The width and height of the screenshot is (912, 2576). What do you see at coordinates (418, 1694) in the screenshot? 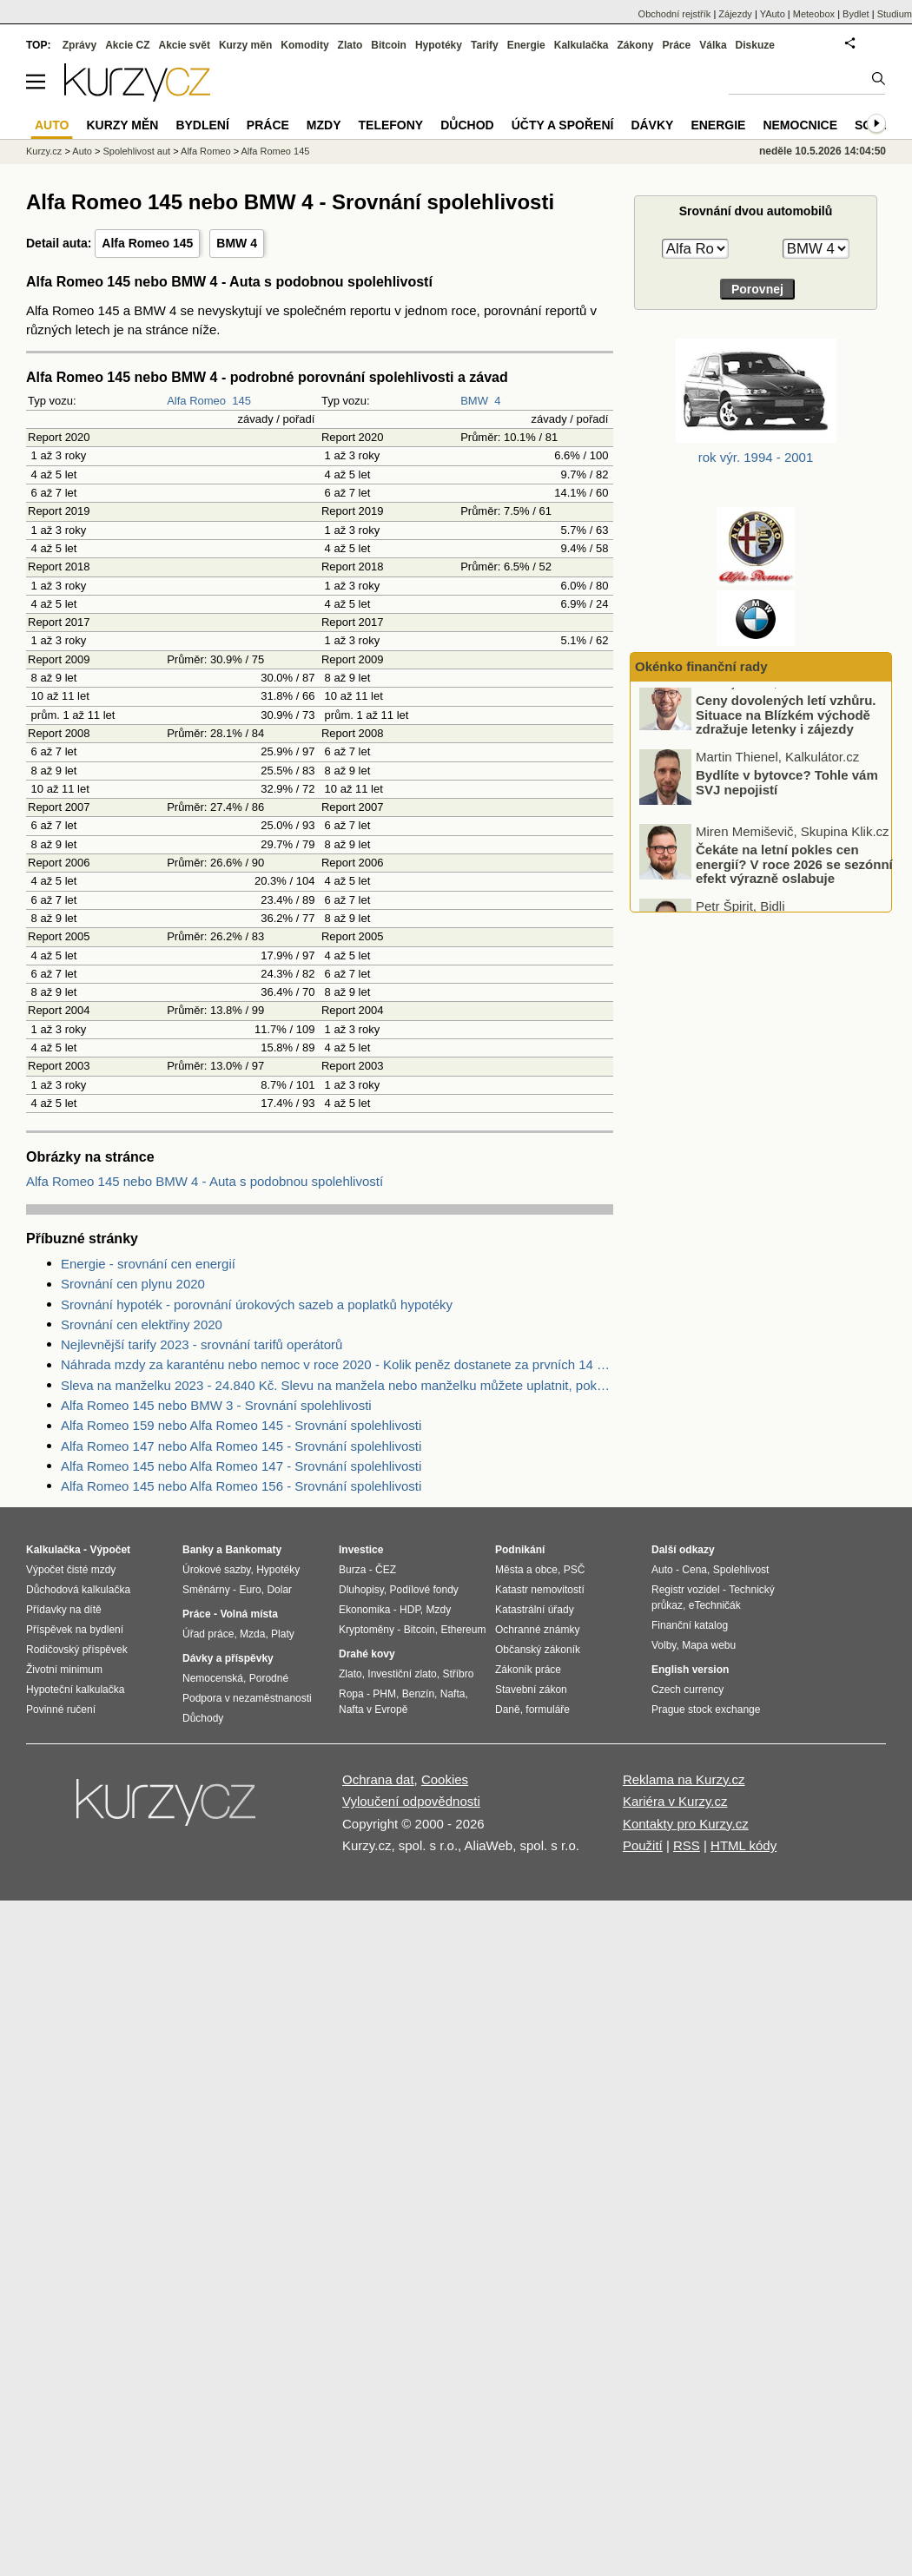
I see `Benzín` at bounding box center [418, 1694].